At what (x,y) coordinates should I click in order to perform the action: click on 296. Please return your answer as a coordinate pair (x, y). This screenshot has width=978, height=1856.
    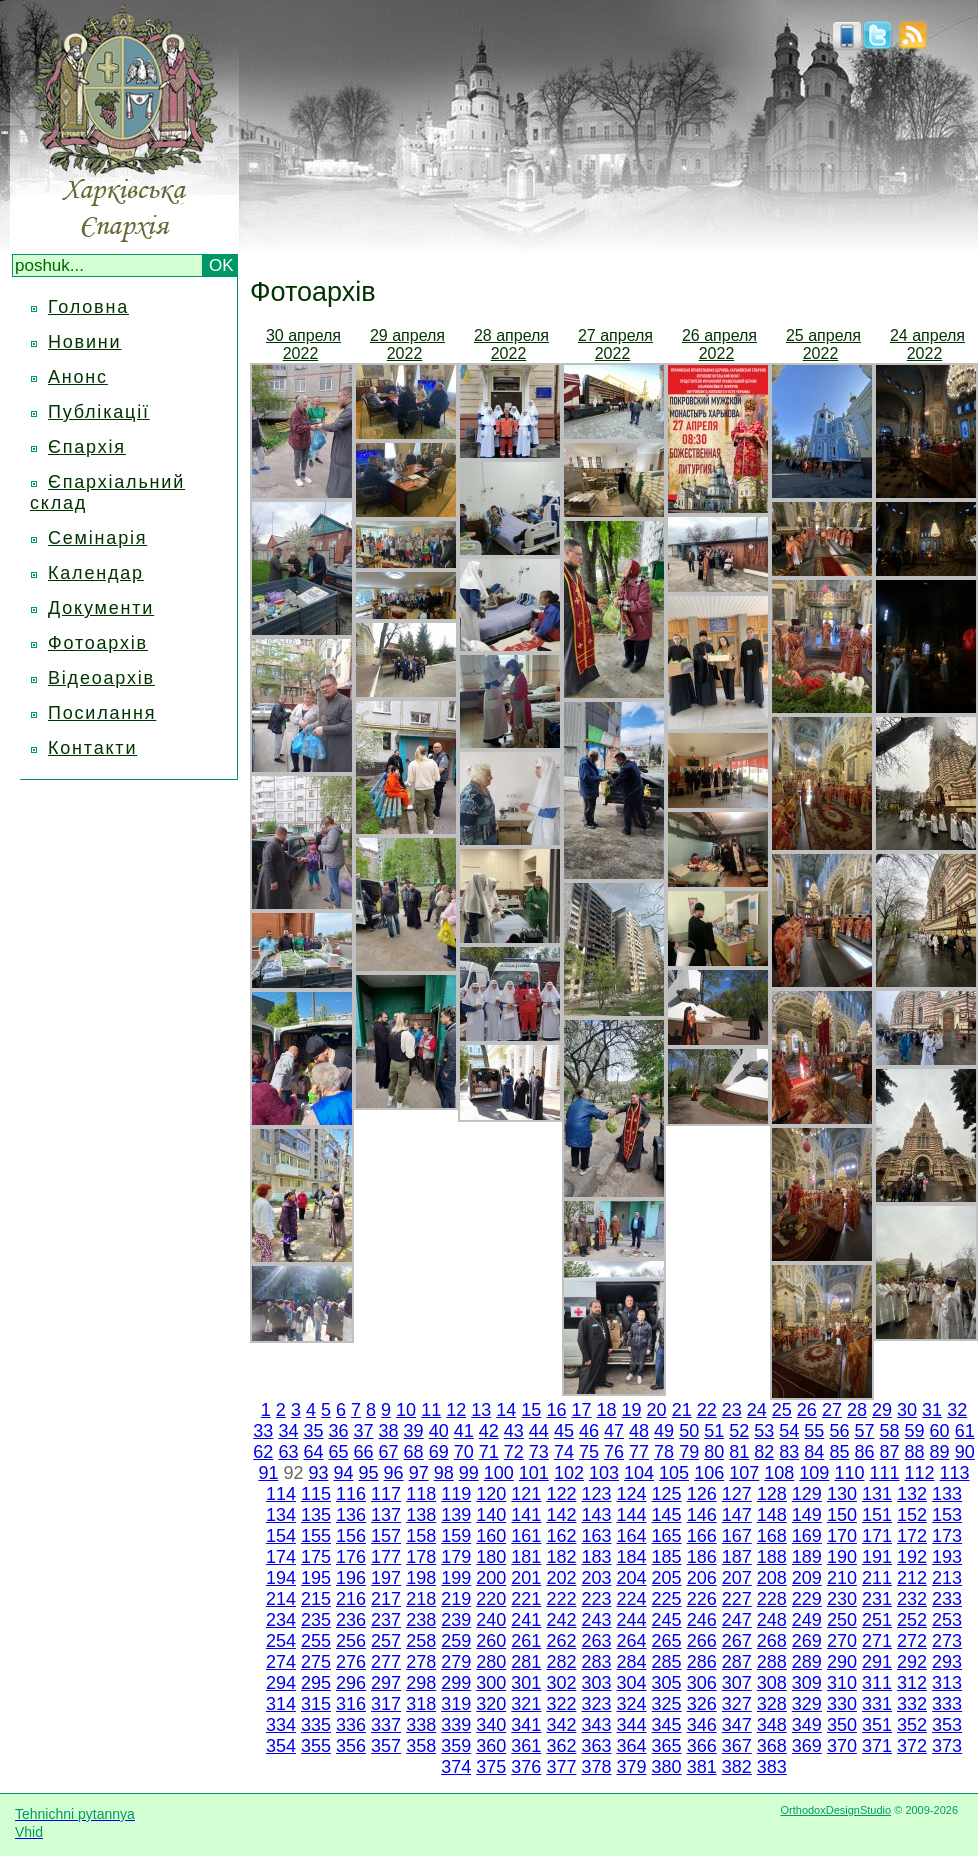
    Looking at the image, I should click on (351, 1683).